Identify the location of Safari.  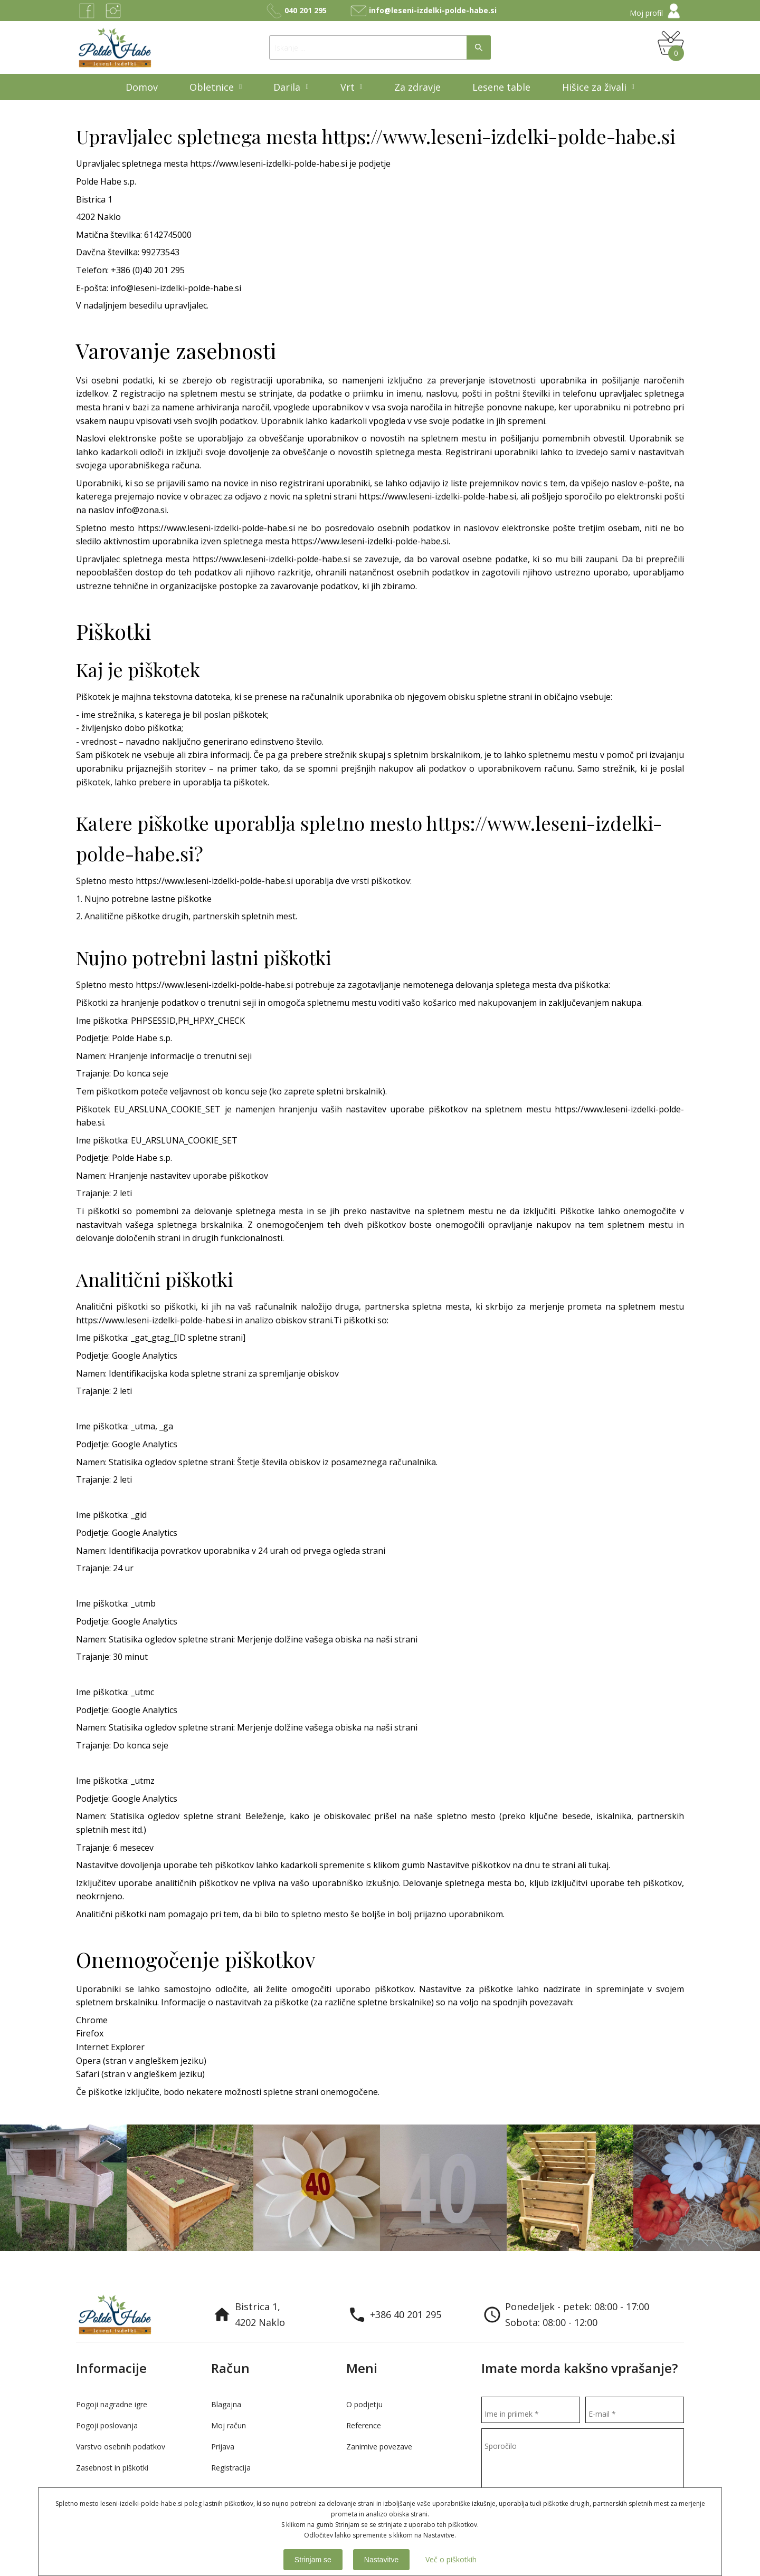
(88, 2074).